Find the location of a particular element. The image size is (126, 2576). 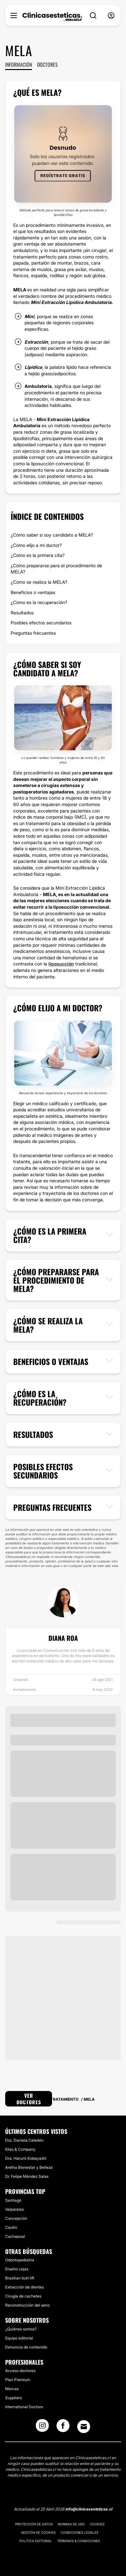

Beneficios o ventajas is located at coordinates (33, 592).